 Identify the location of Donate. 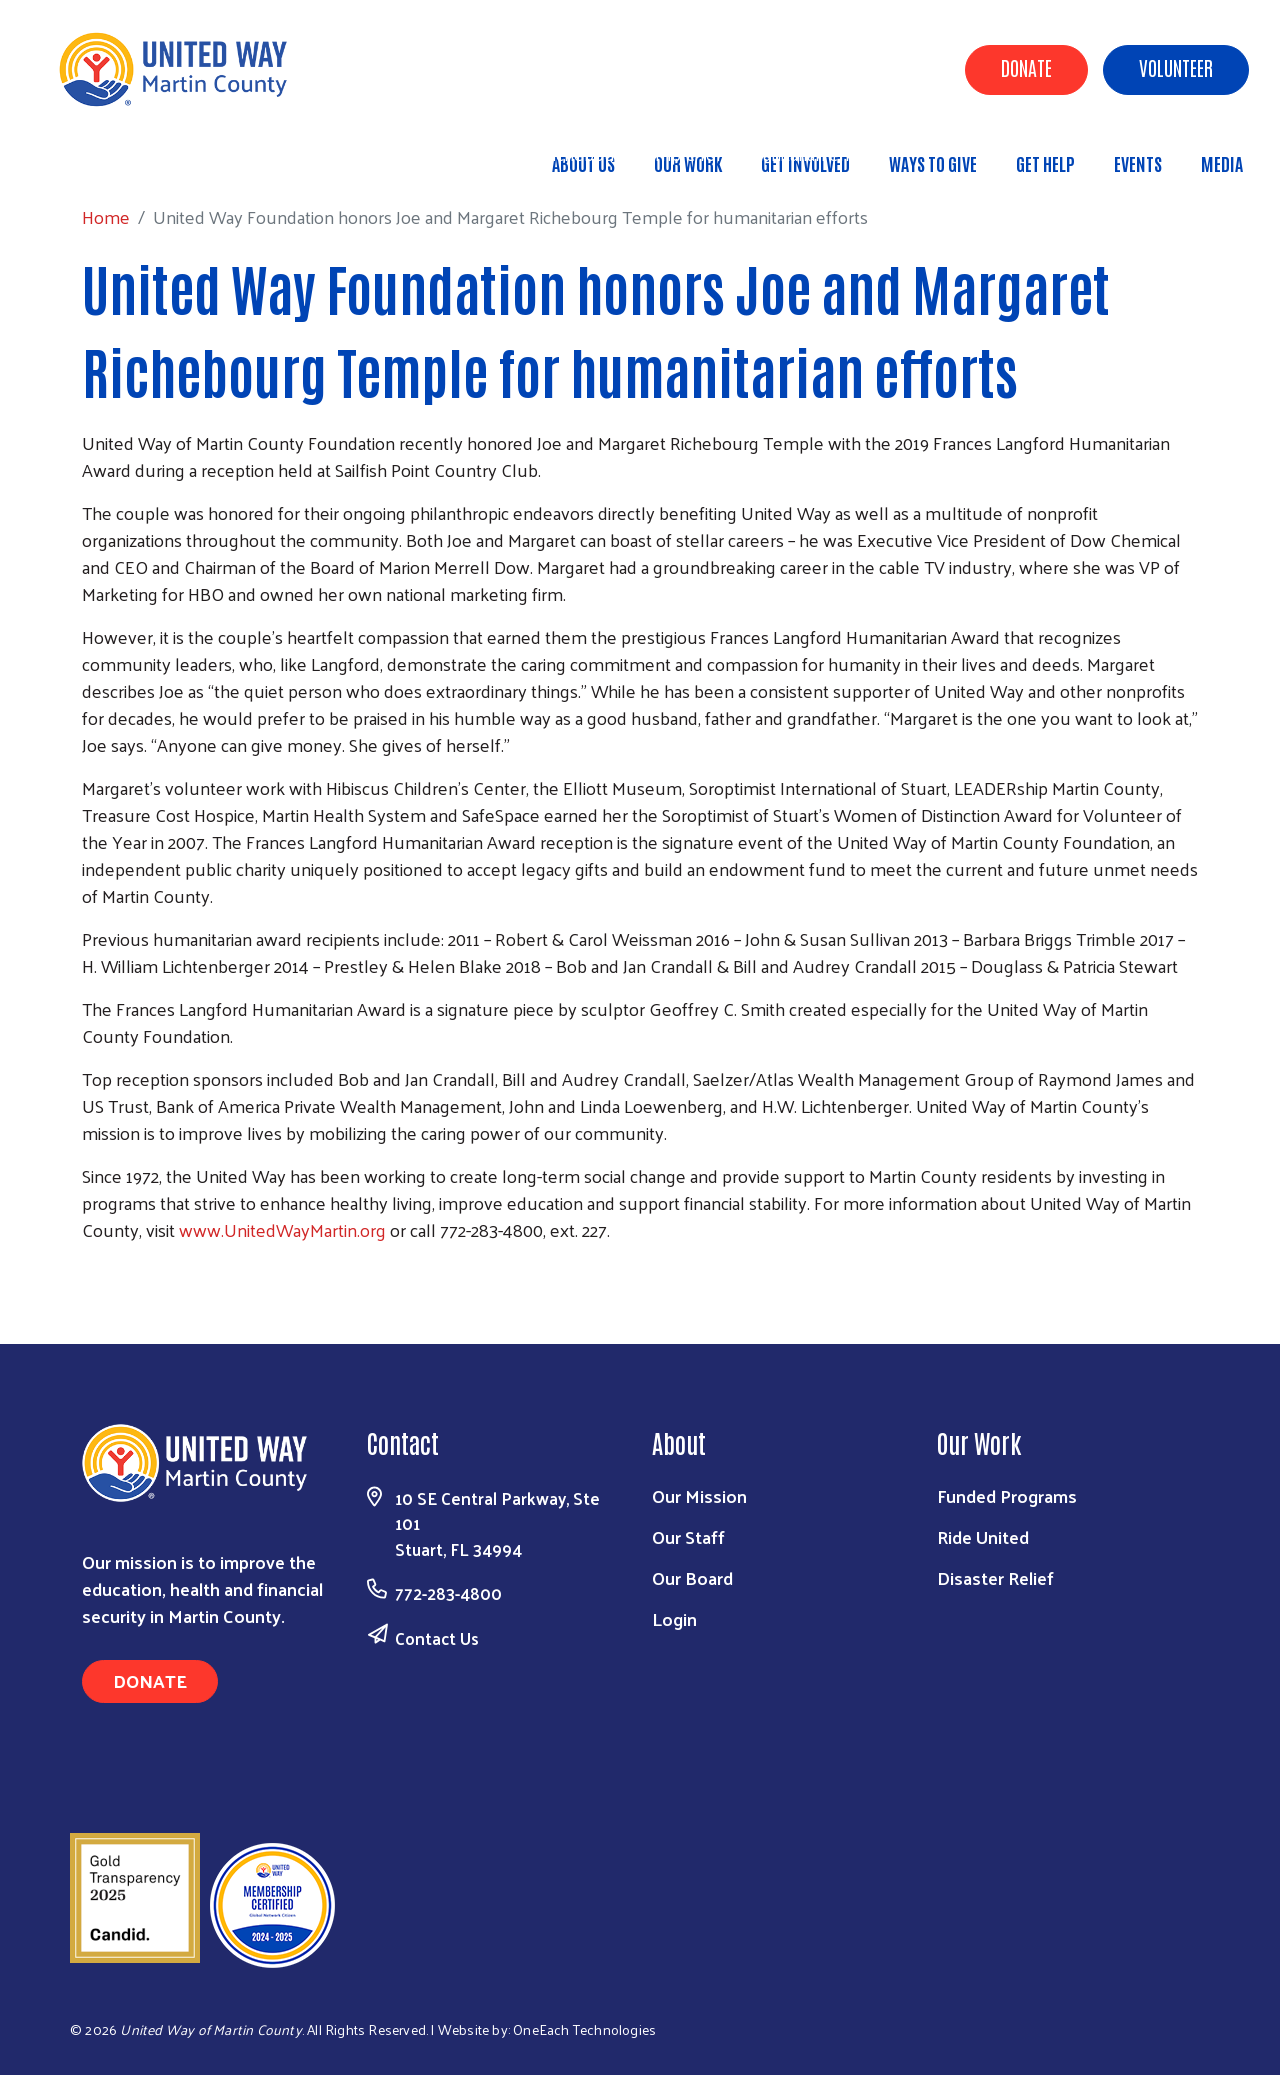
(1026, 67).